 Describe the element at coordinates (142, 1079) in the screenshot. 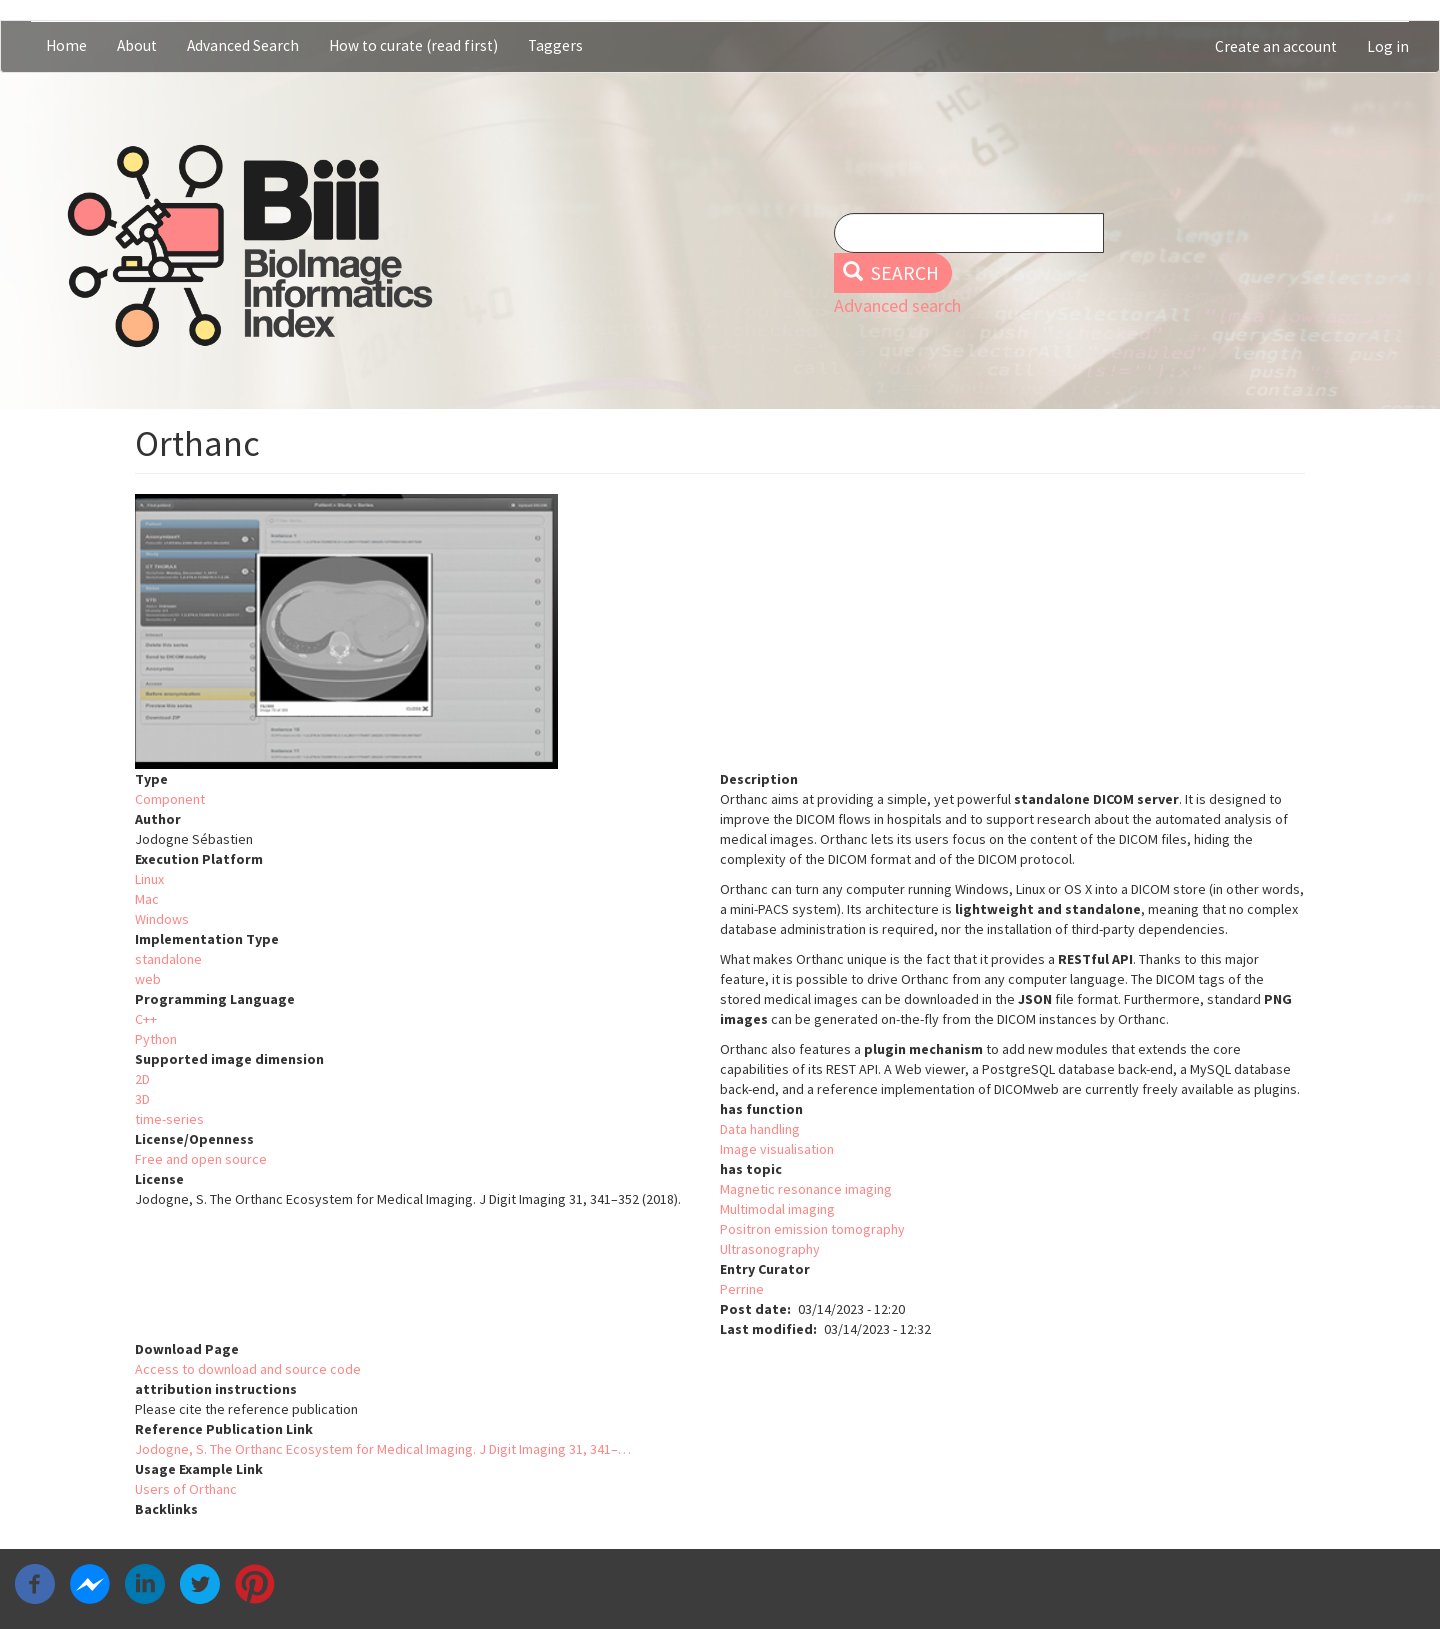

I see `2D` at that location.